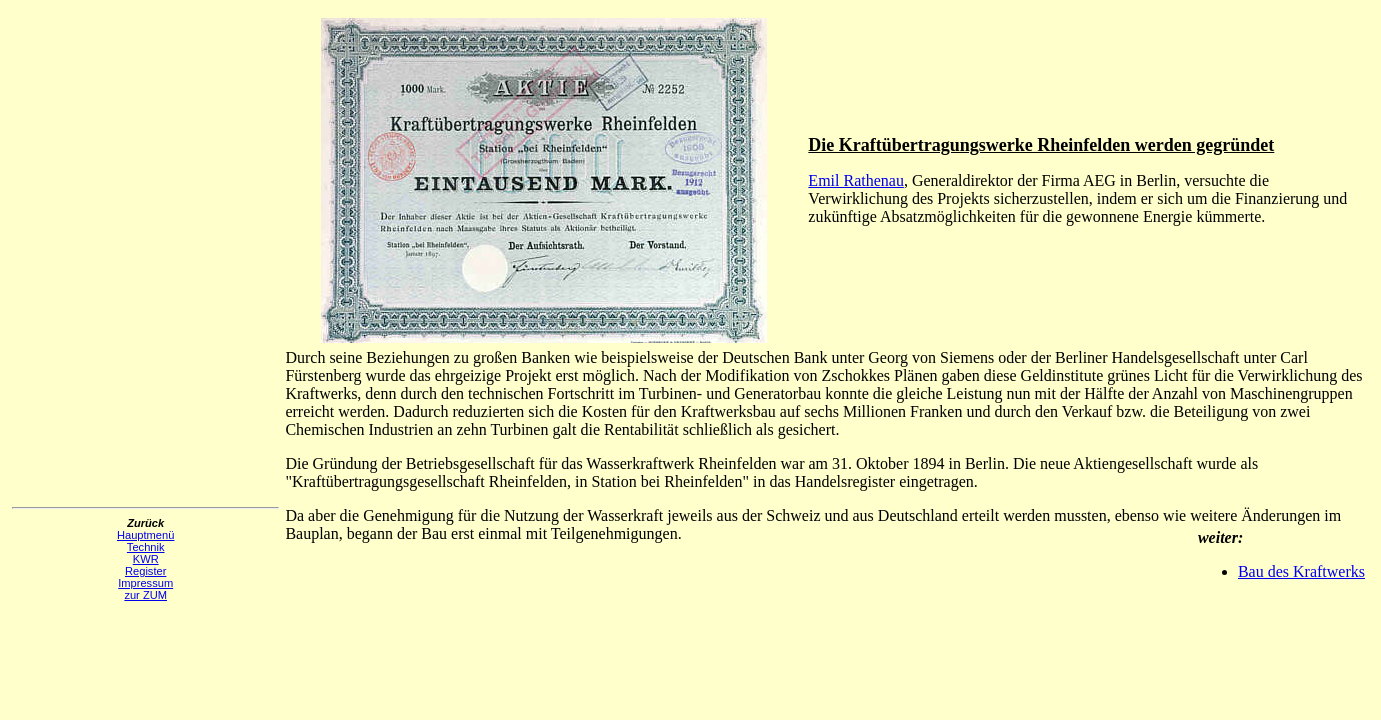 Image resolution: width=1381 pixels, height=720 pixels. What do you see at coordinates (856, 180) in the screenshot?
I see `Emil Rathenau` at bounding box center [856, 180].